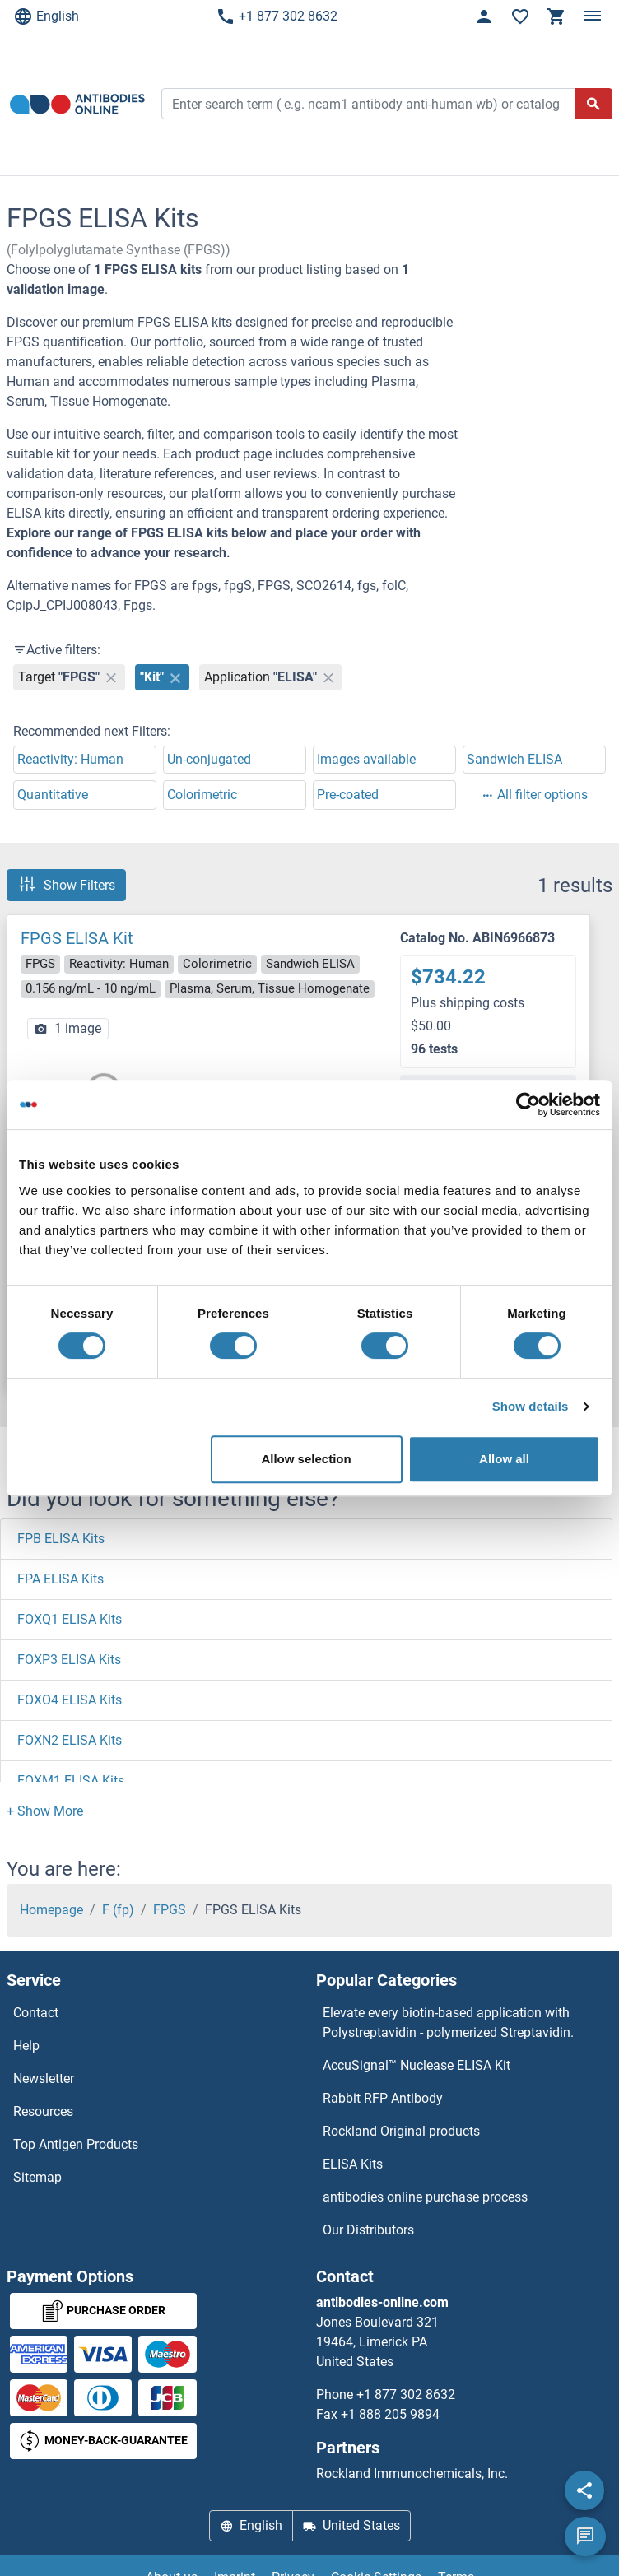 This screenshot has height=2576, width=619. I want to click on +1 888 205 9894, so click(390, 2414).